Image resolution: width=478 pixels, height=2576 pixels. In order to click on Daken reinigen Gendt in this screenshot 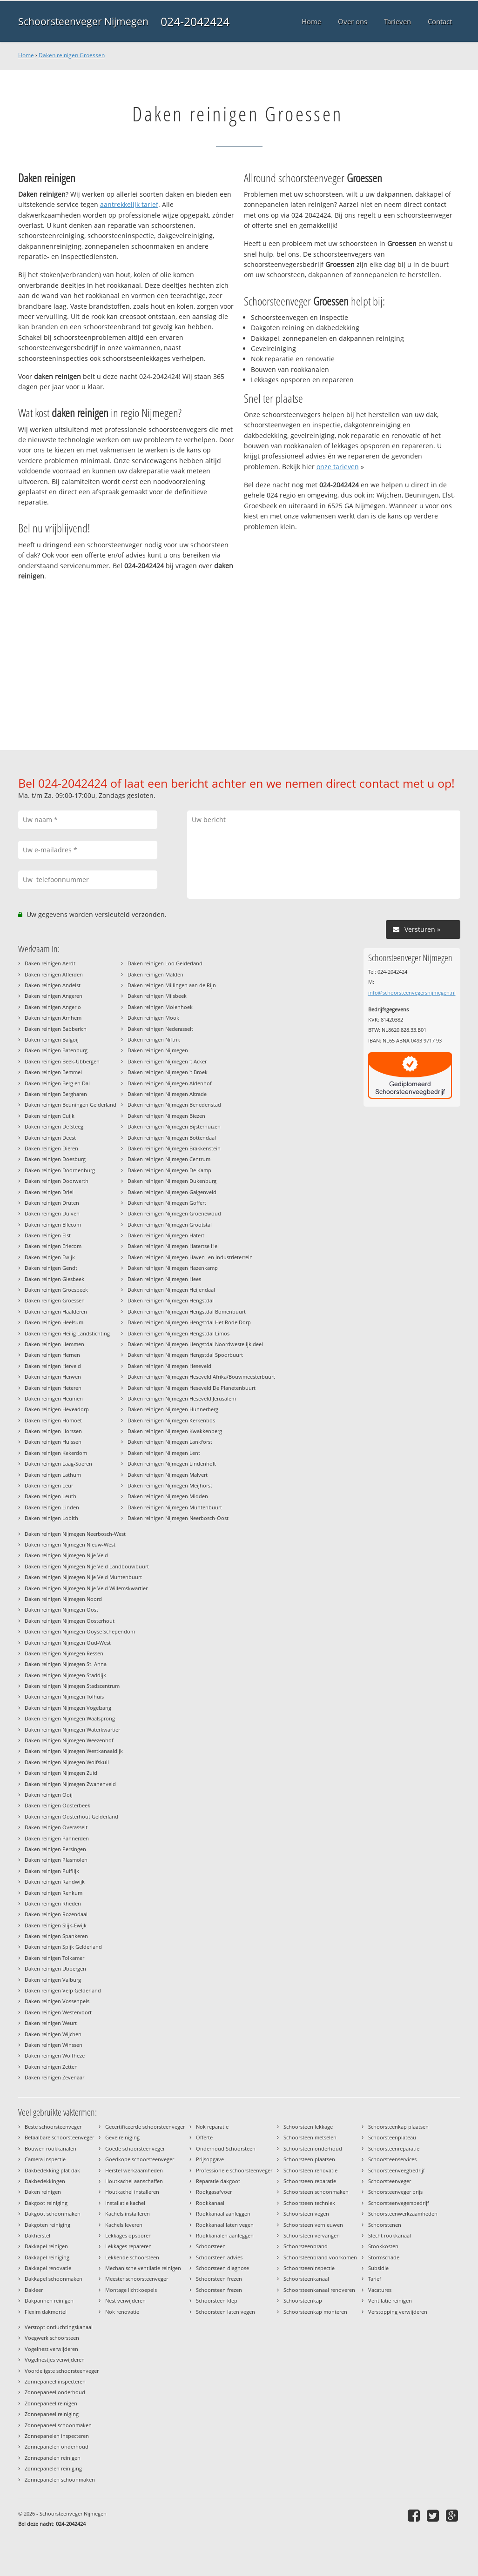, I will do `click(51, 1267)`.